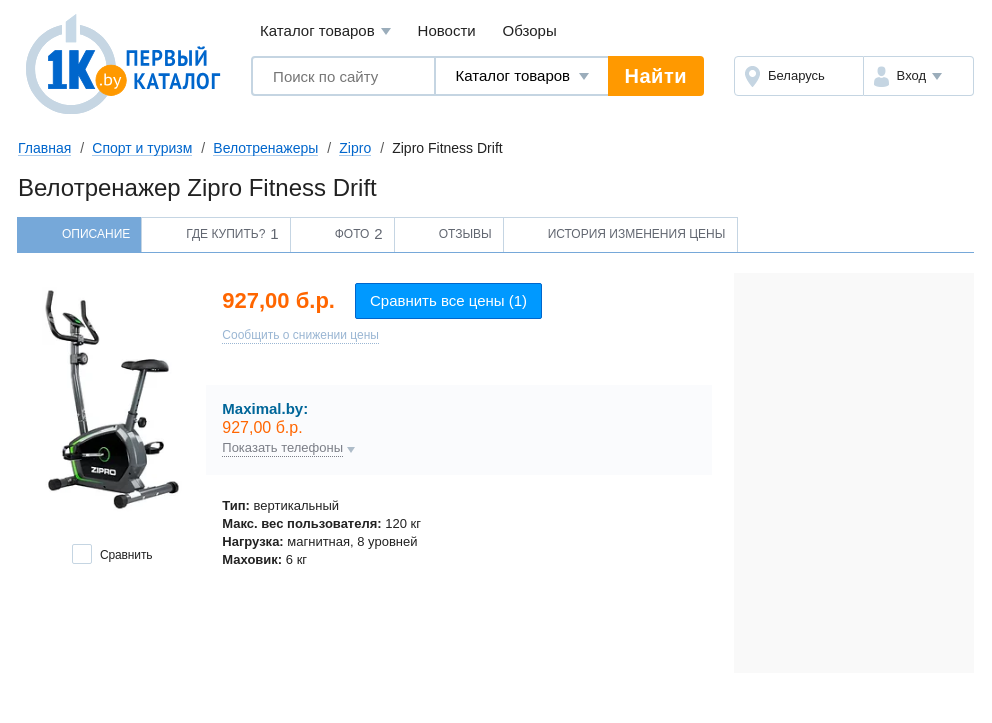 The width and height of the screenshot is (992, 723). What do you see at coordinates (44, 148) in the screenshot?
I see `Главная` at bounding box center [44, 148].